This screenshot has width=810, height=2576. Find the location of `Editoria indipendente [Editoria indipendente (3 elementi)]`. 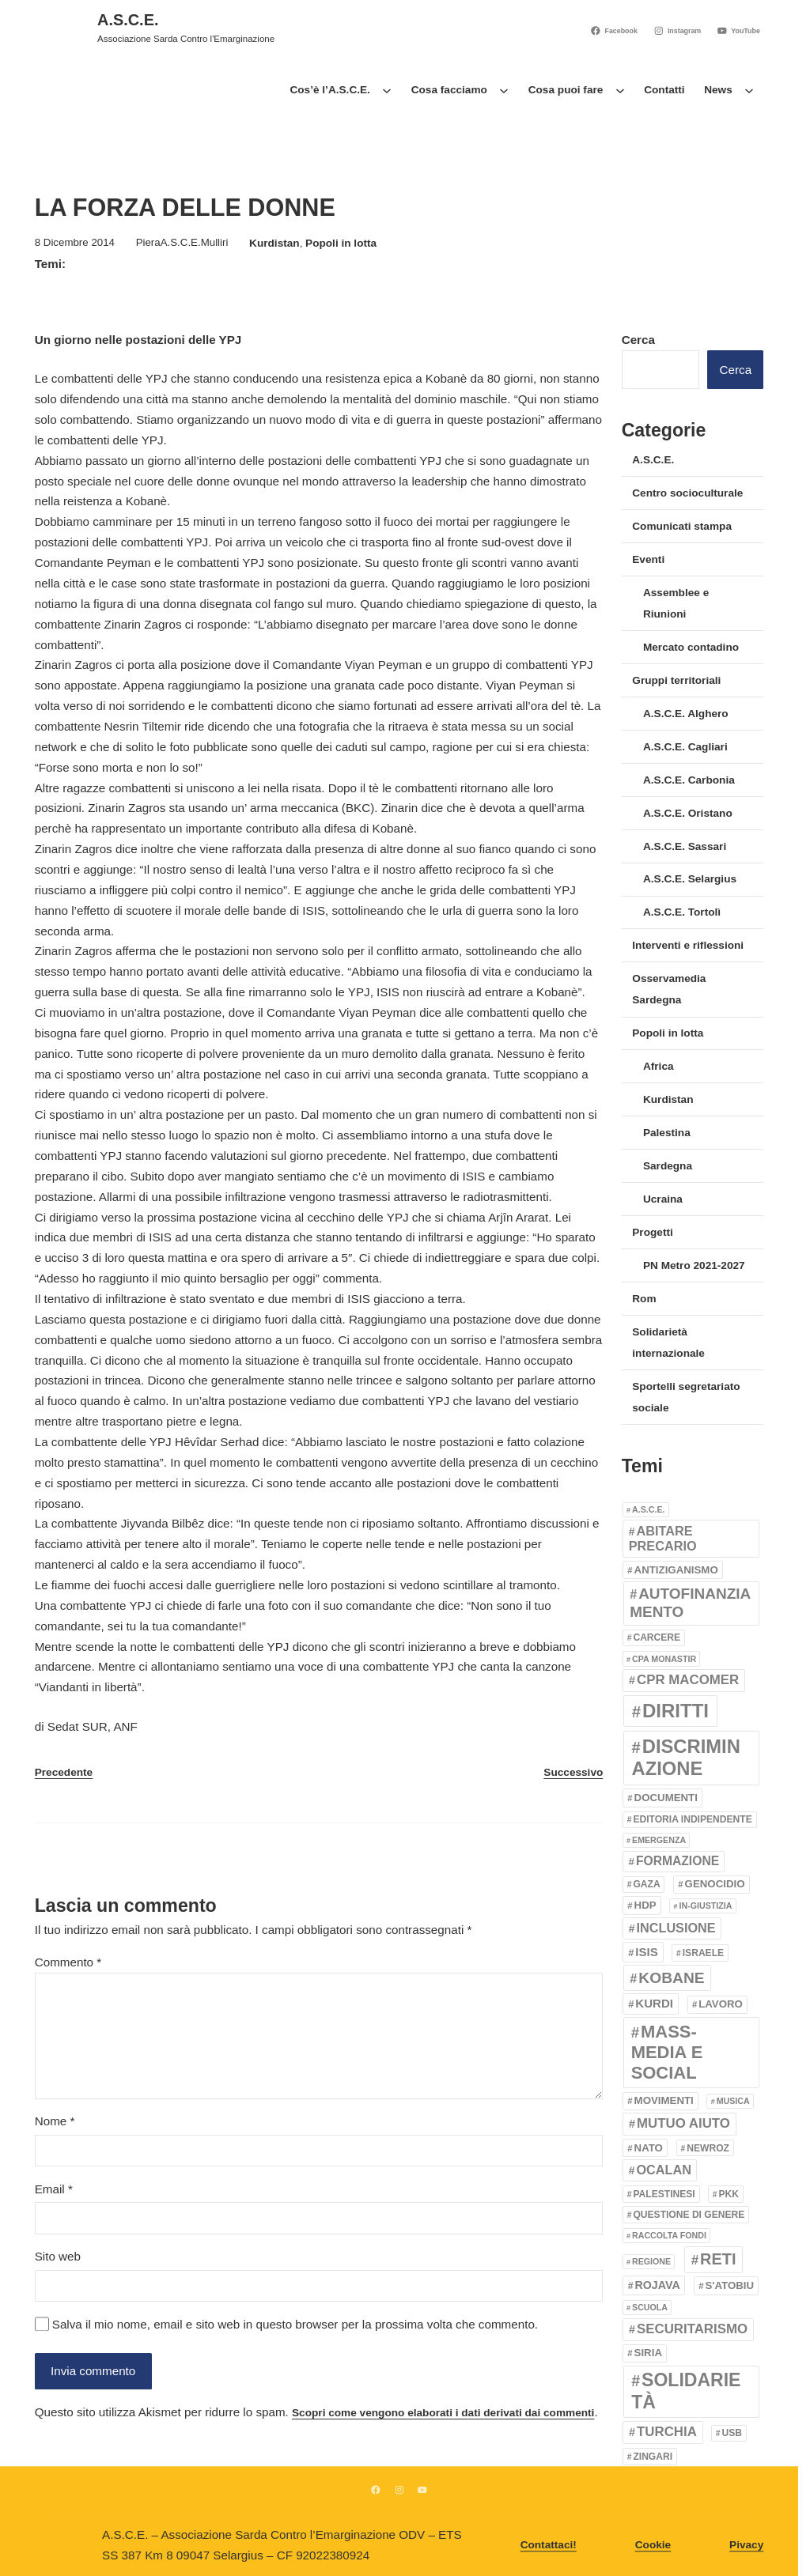

Editoria indipendente [Editoria indipendente (3 elementi)] is located at coordinates (692, 1819).